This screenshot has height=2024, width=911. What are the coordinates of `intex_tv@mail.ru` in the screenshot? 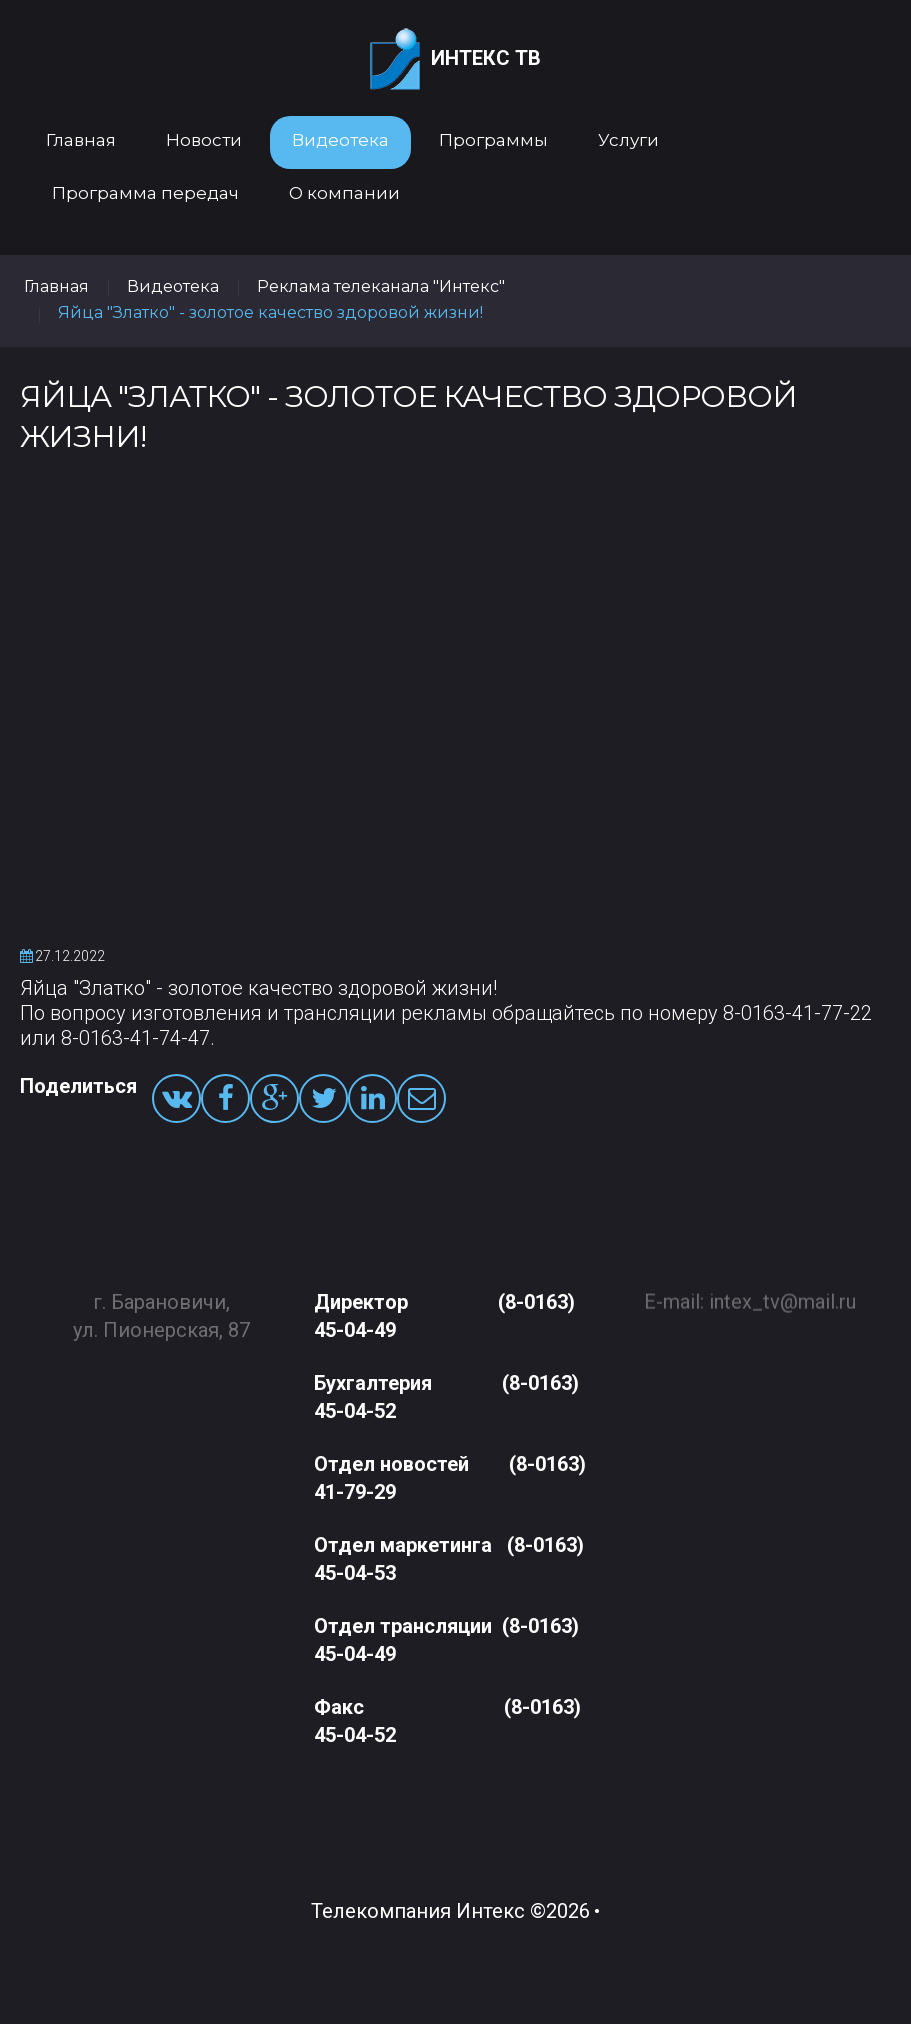 It's located at (782, 1292).